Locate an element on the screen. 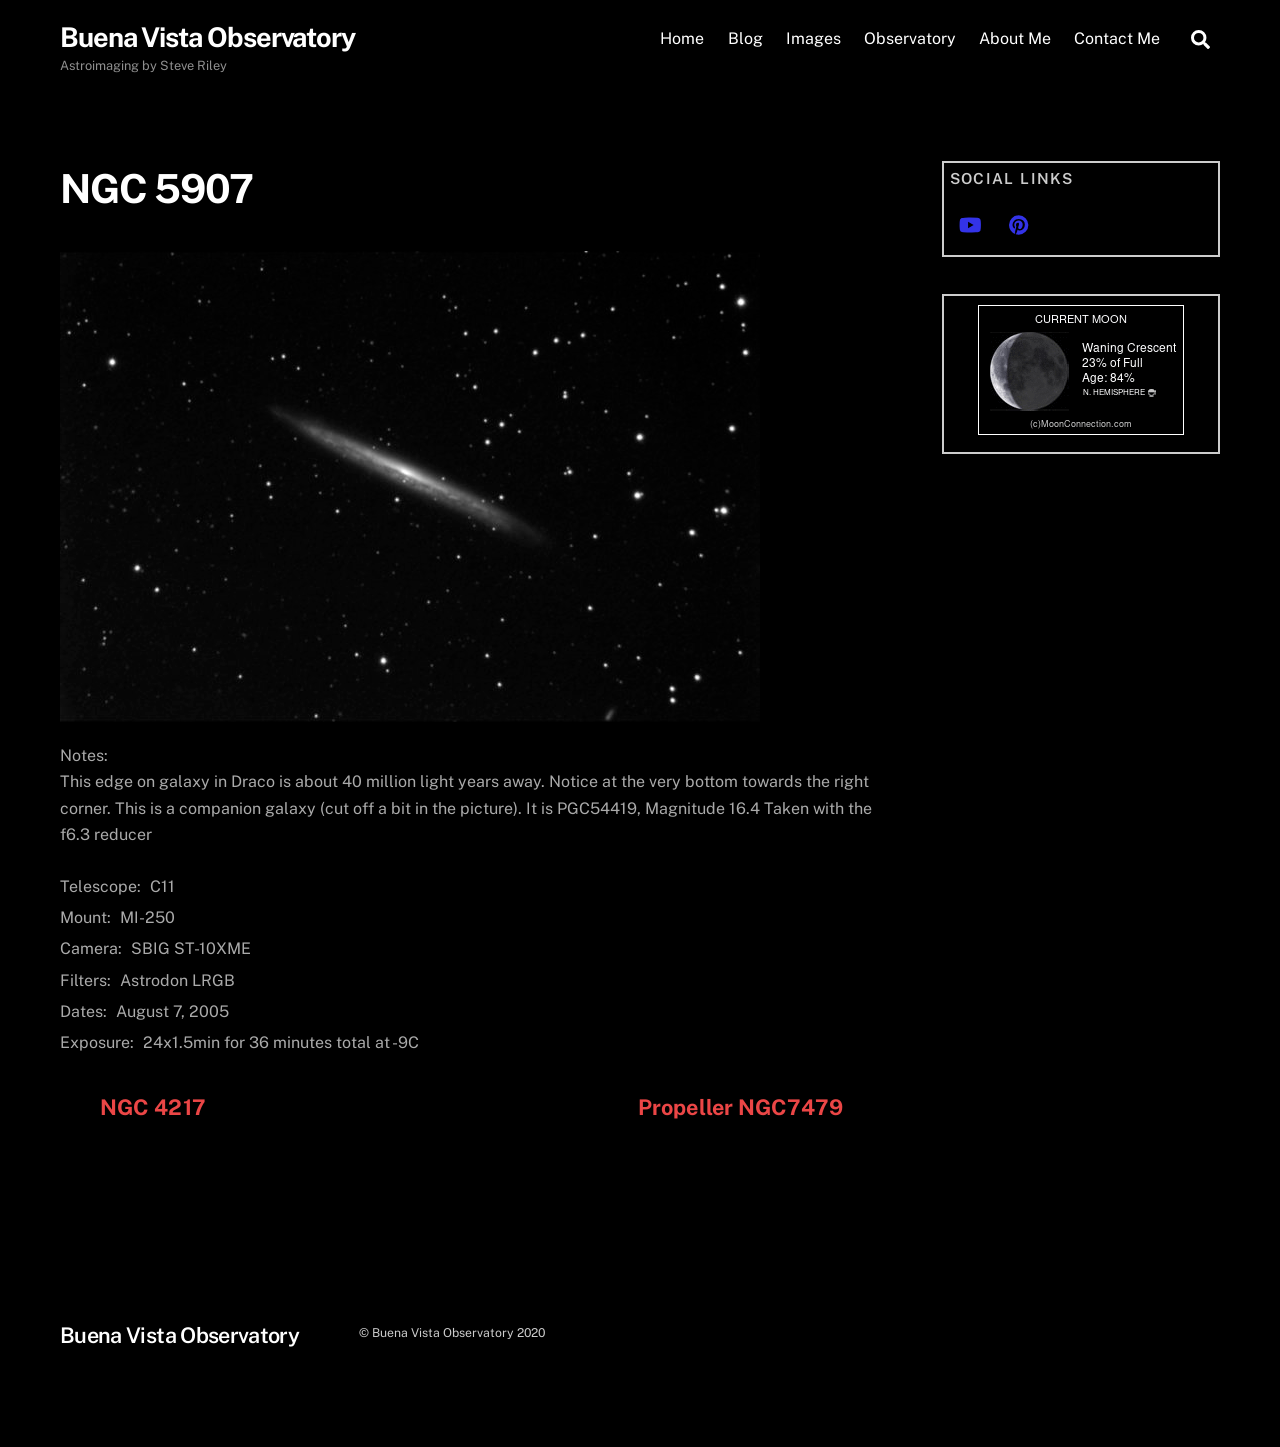 The image size is (1280, 1447). Blog is located at coordinates (745, 38).